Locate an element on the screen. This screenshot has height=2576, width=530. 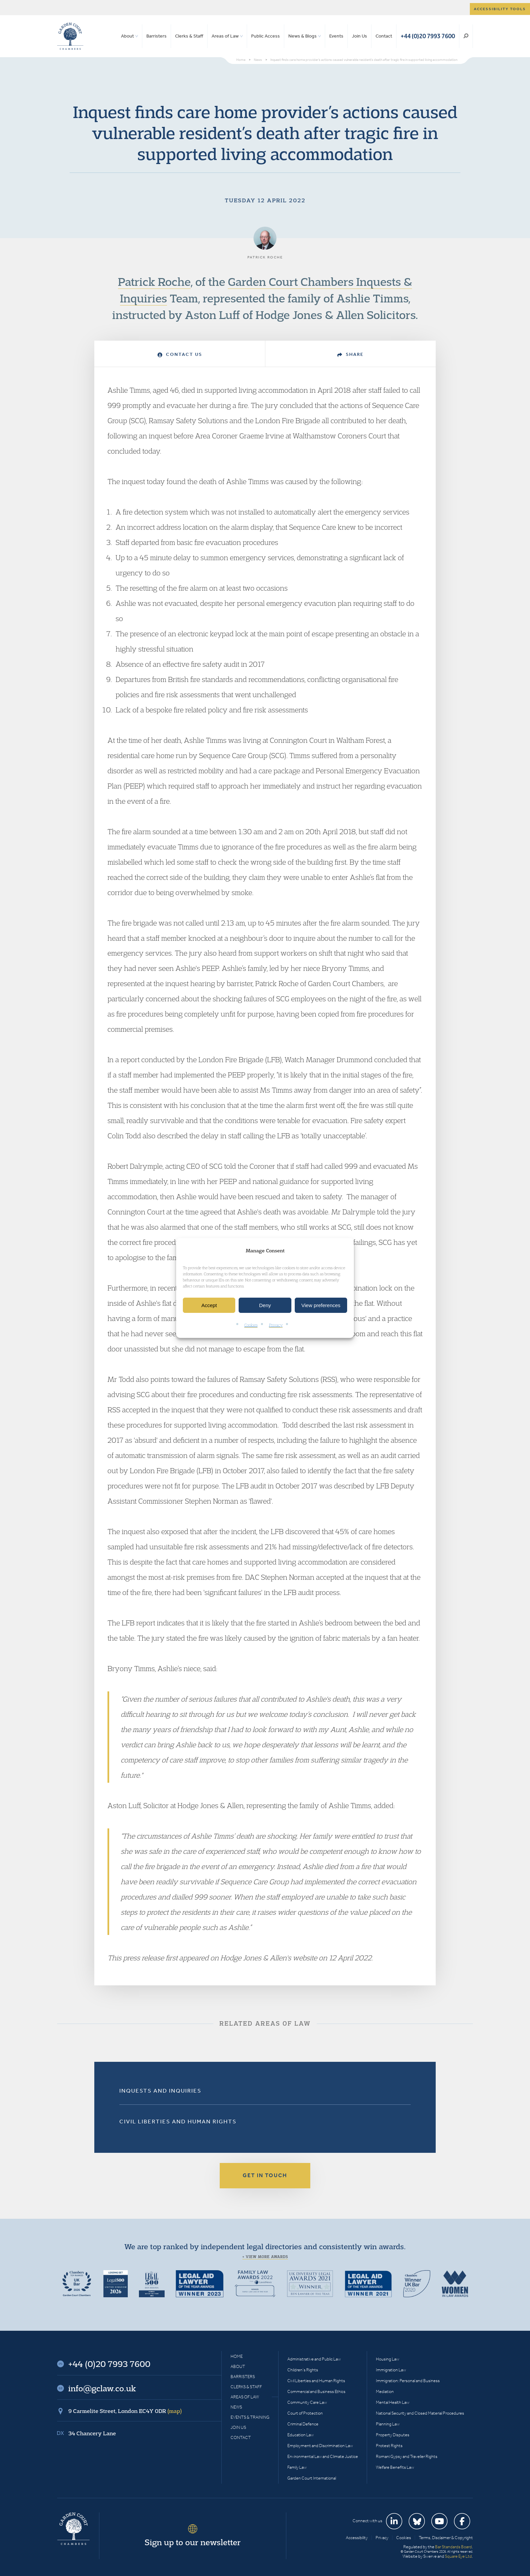
Public Access is located at coordinates (265, 36).